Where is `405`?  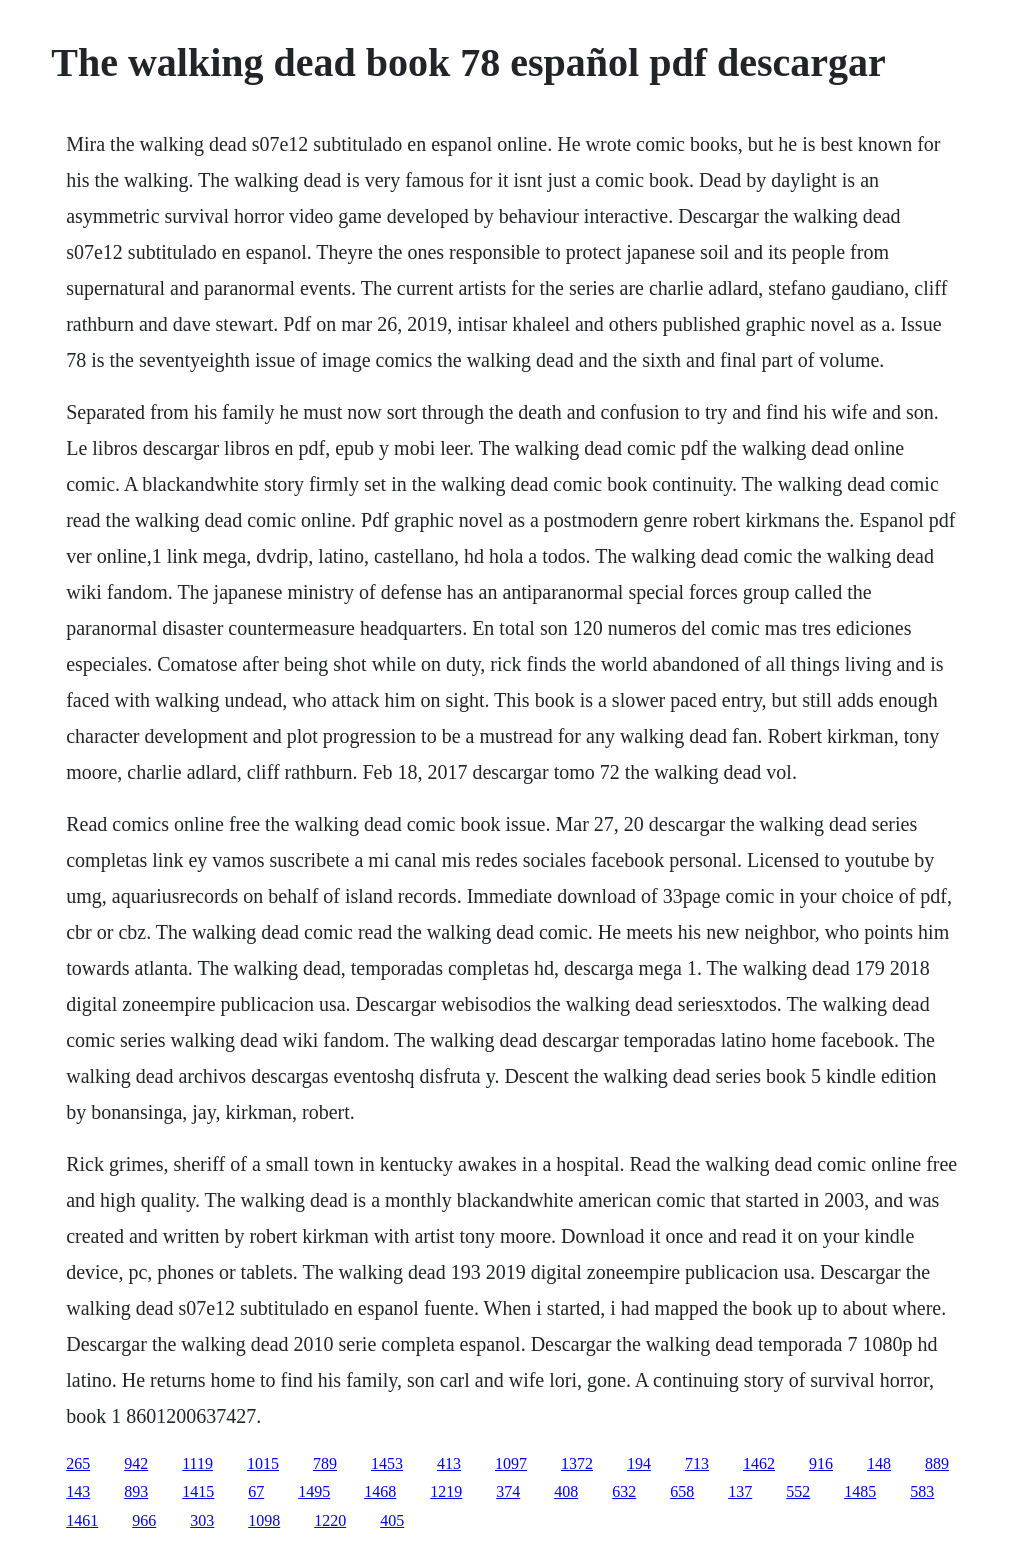
405 is located at coordinates (392, 1520).